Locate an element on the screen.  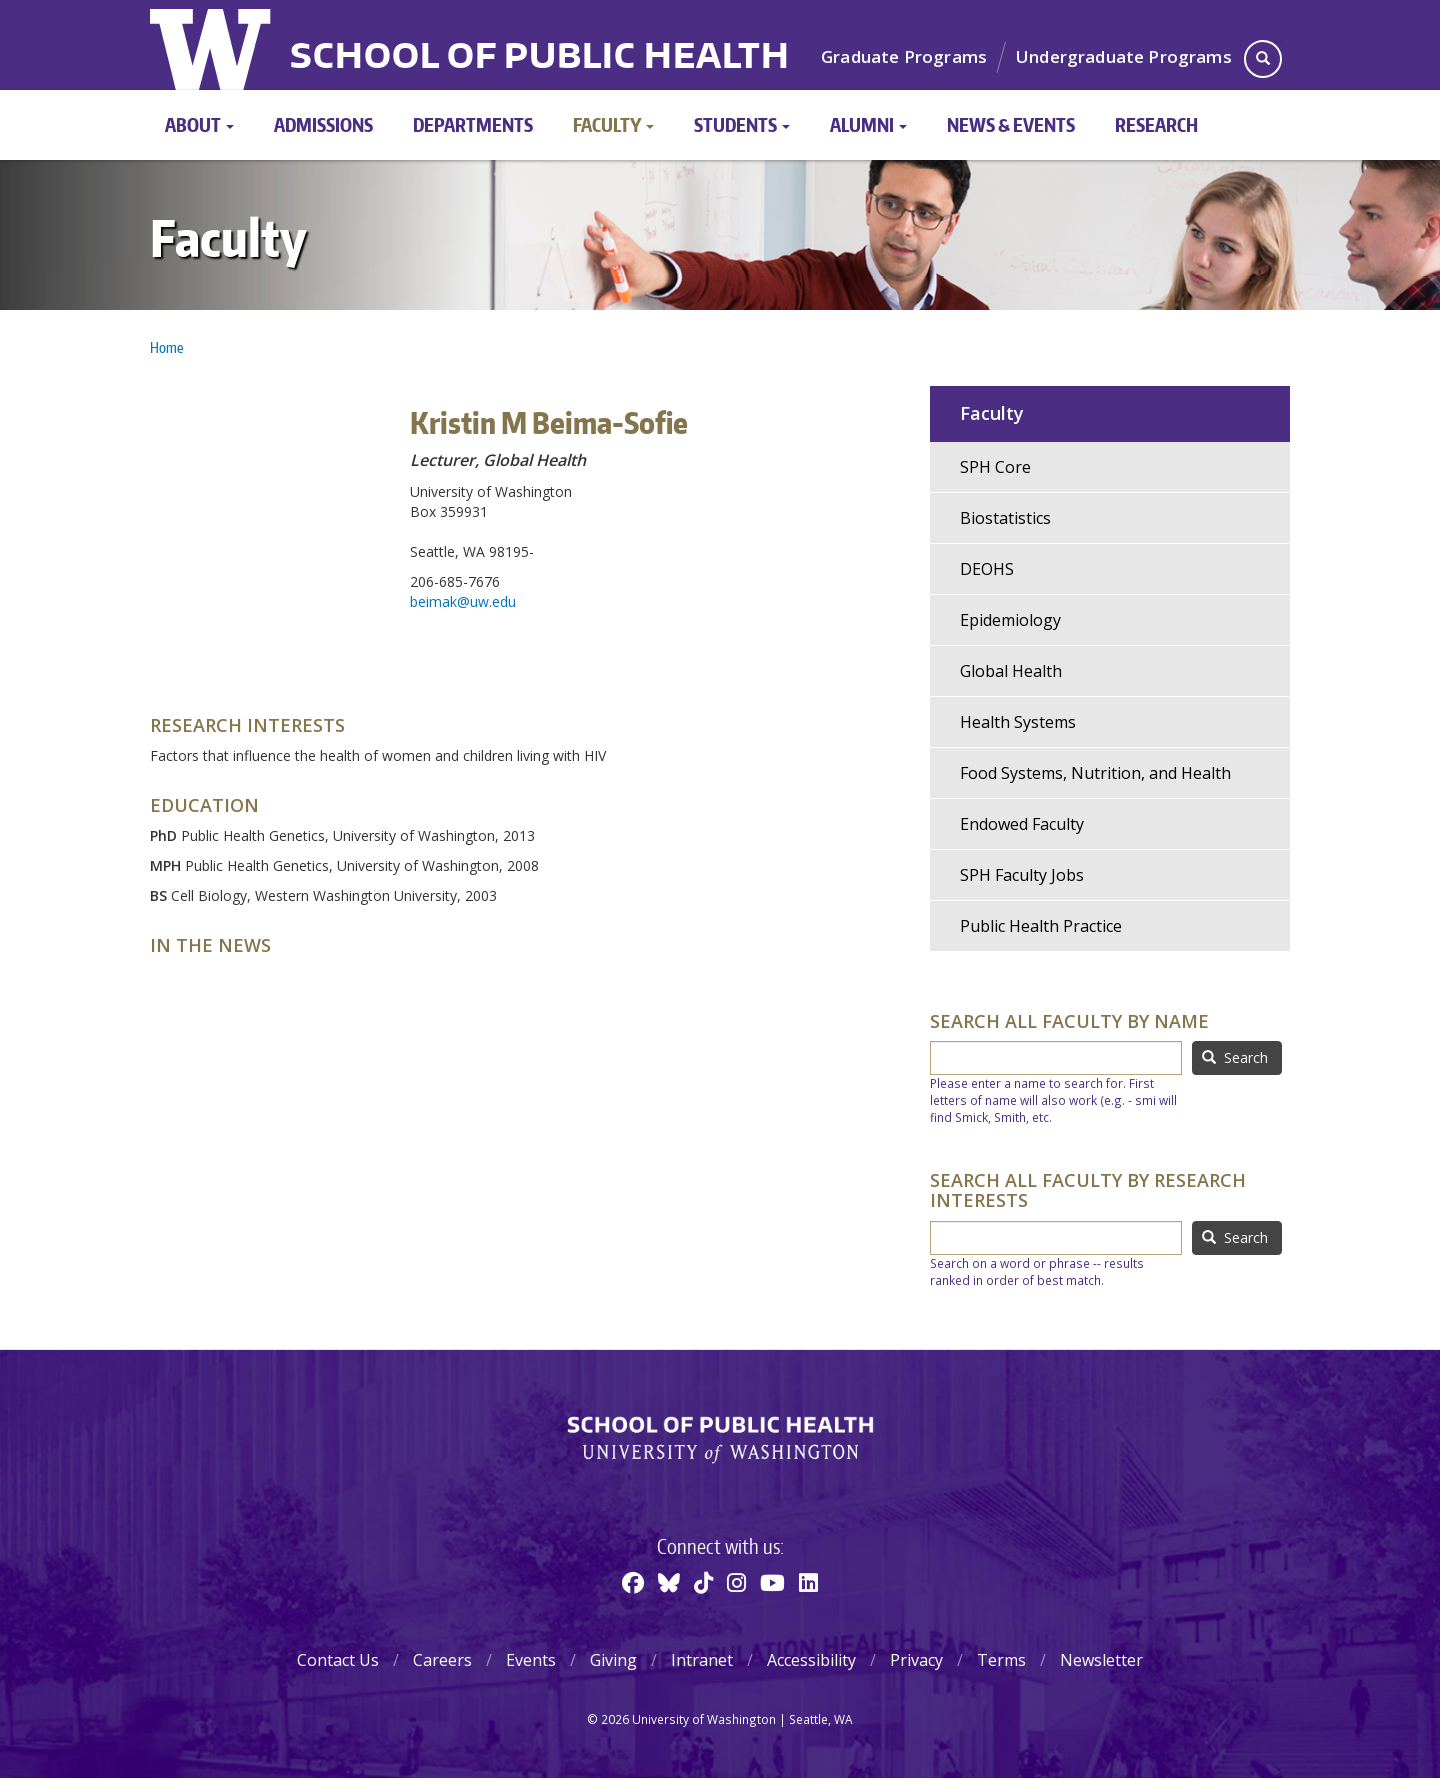
[Linkedin] is located at coordinates (808, 1582).